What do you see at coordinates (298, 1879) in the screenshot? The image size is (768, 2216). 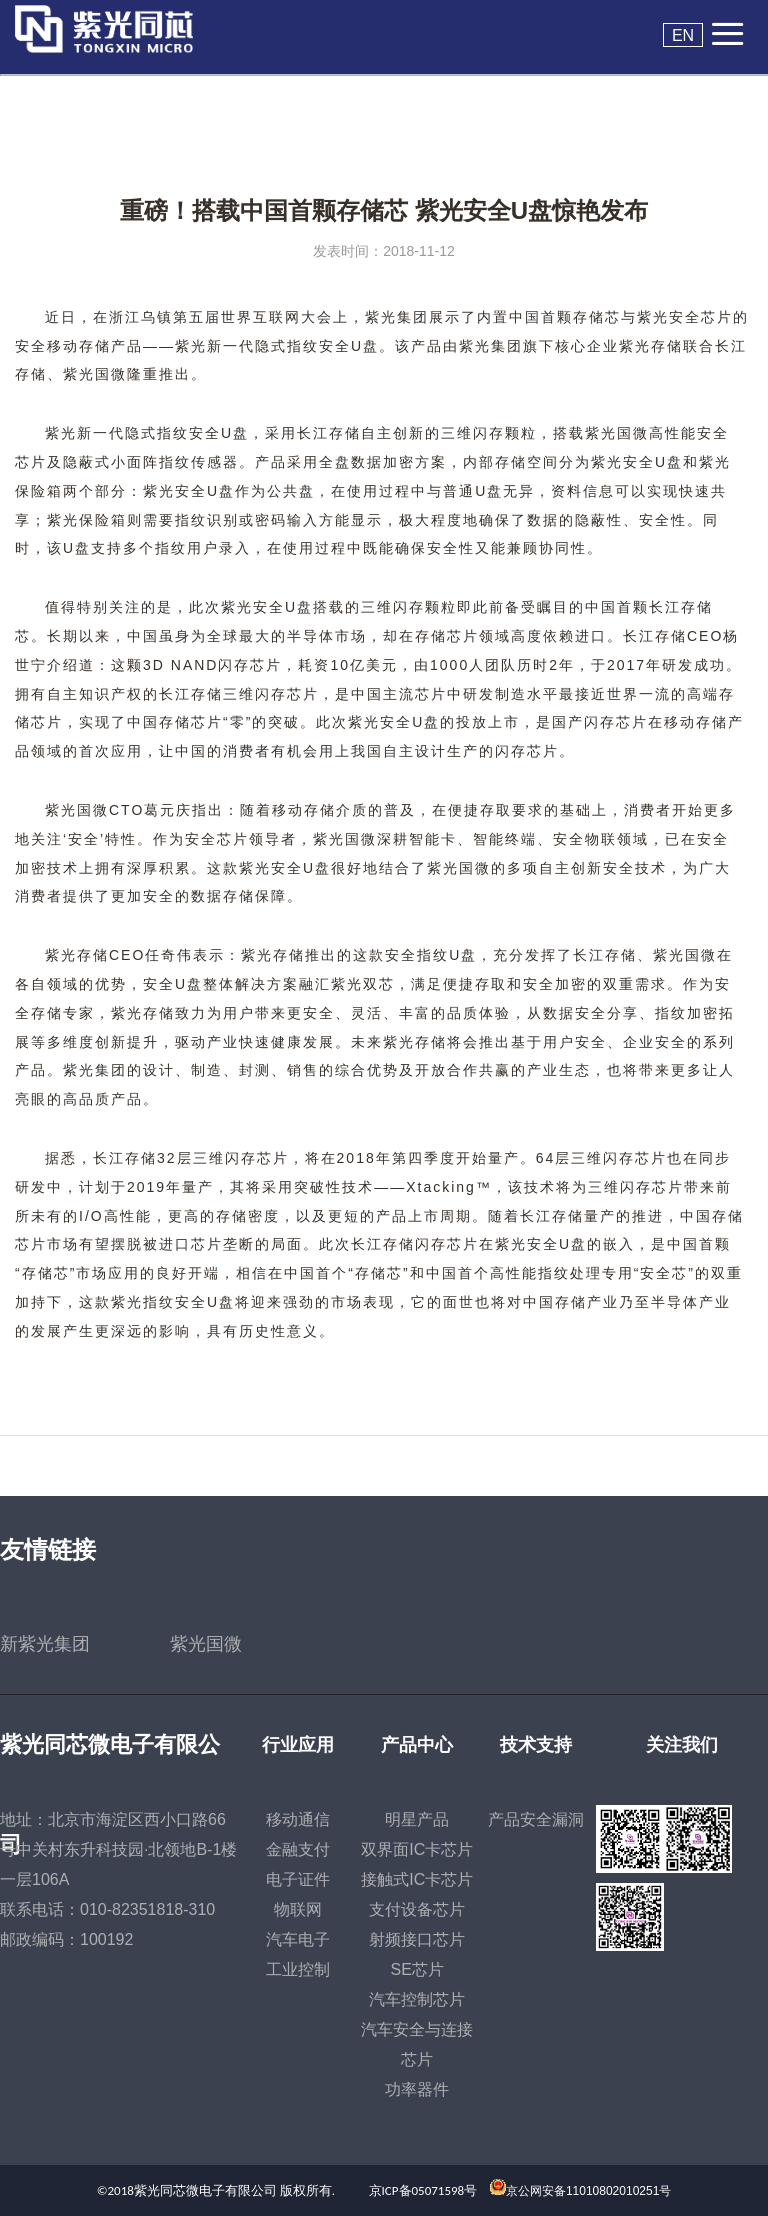 I see `电子证件` at bounding box center [298, 1879].